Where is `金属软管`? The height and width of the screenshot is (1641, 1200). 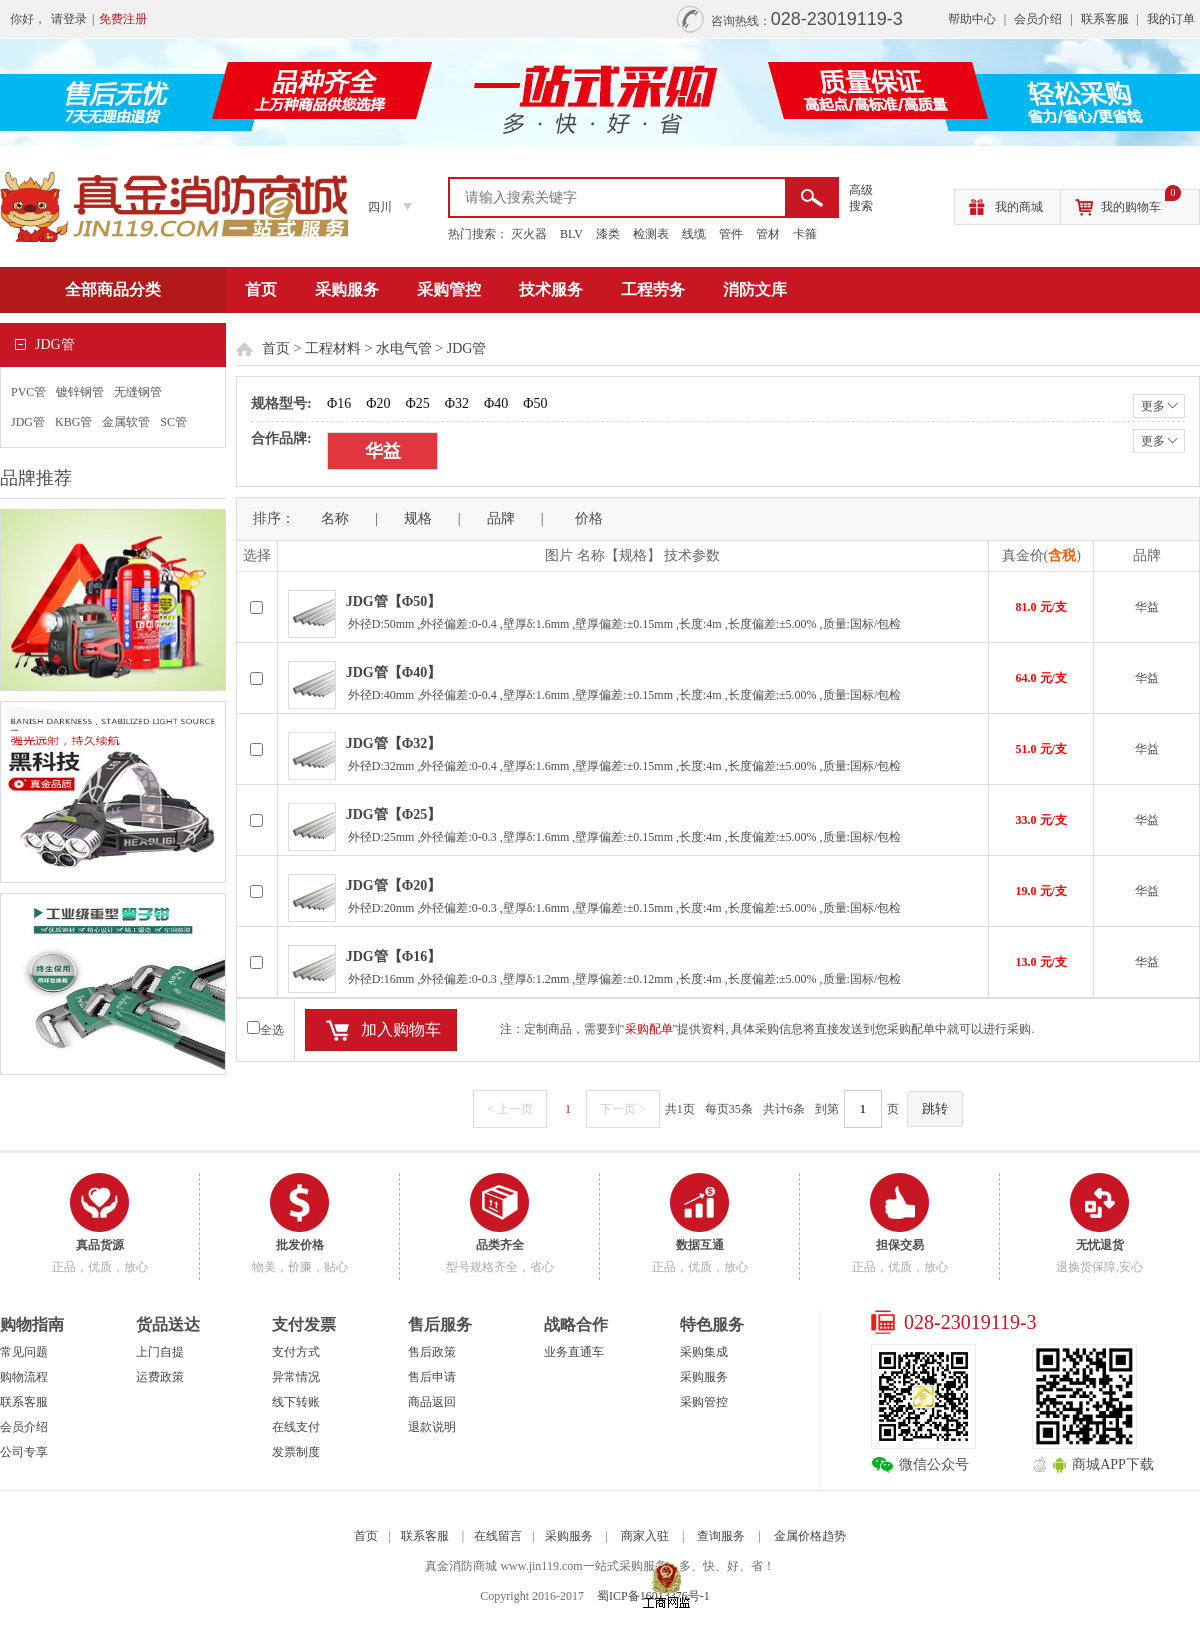
金属软管 is located at coordinates (126, 422).